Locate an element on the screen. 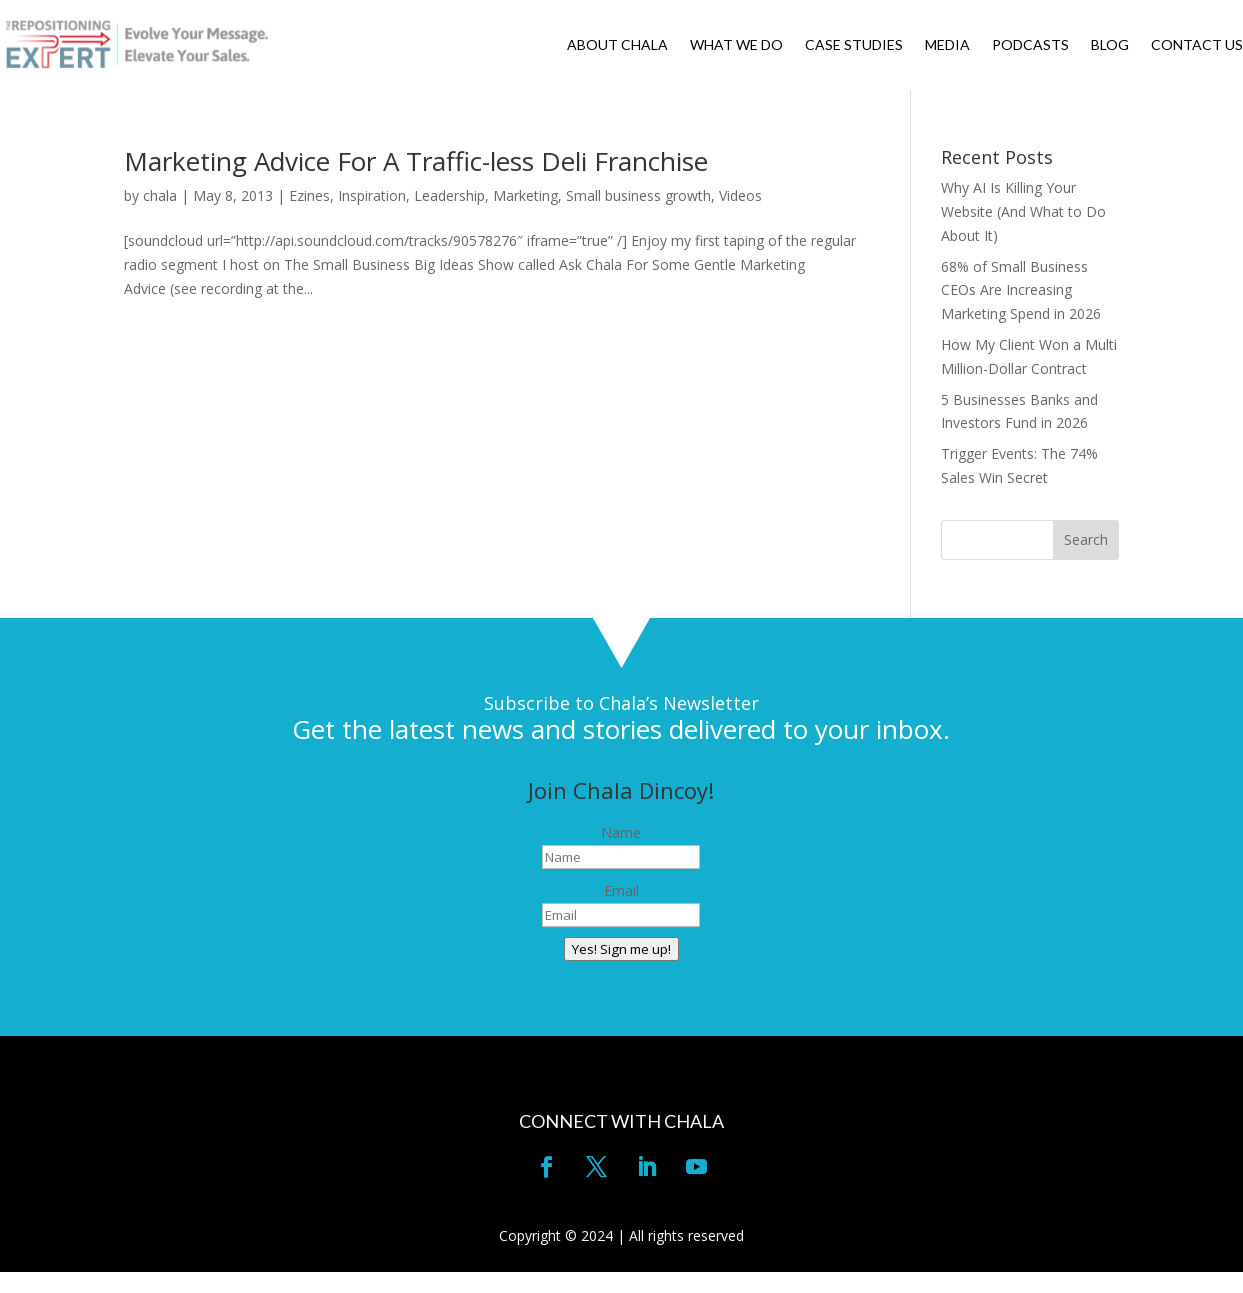 This screenshot has height=1293, width=1243. BLOG is located at coordinates (1110, 45).